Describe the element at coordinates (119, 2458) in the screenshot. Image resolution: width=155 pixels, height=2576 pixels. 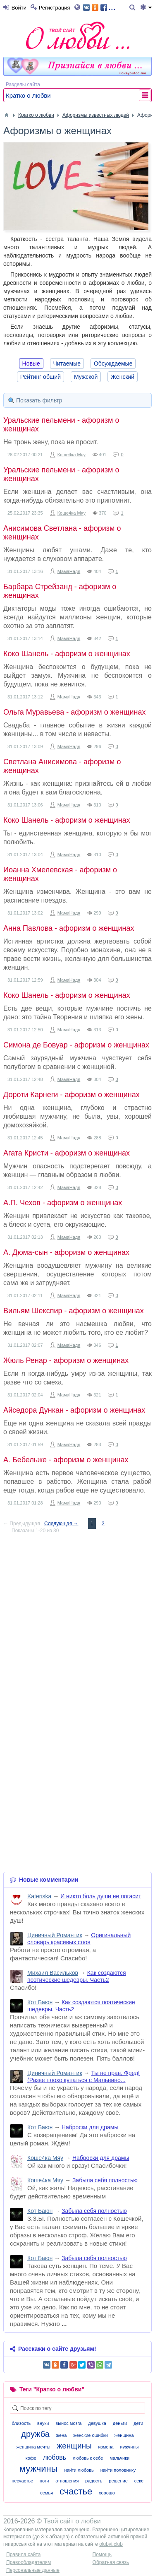
I see `мальчики` at that location.